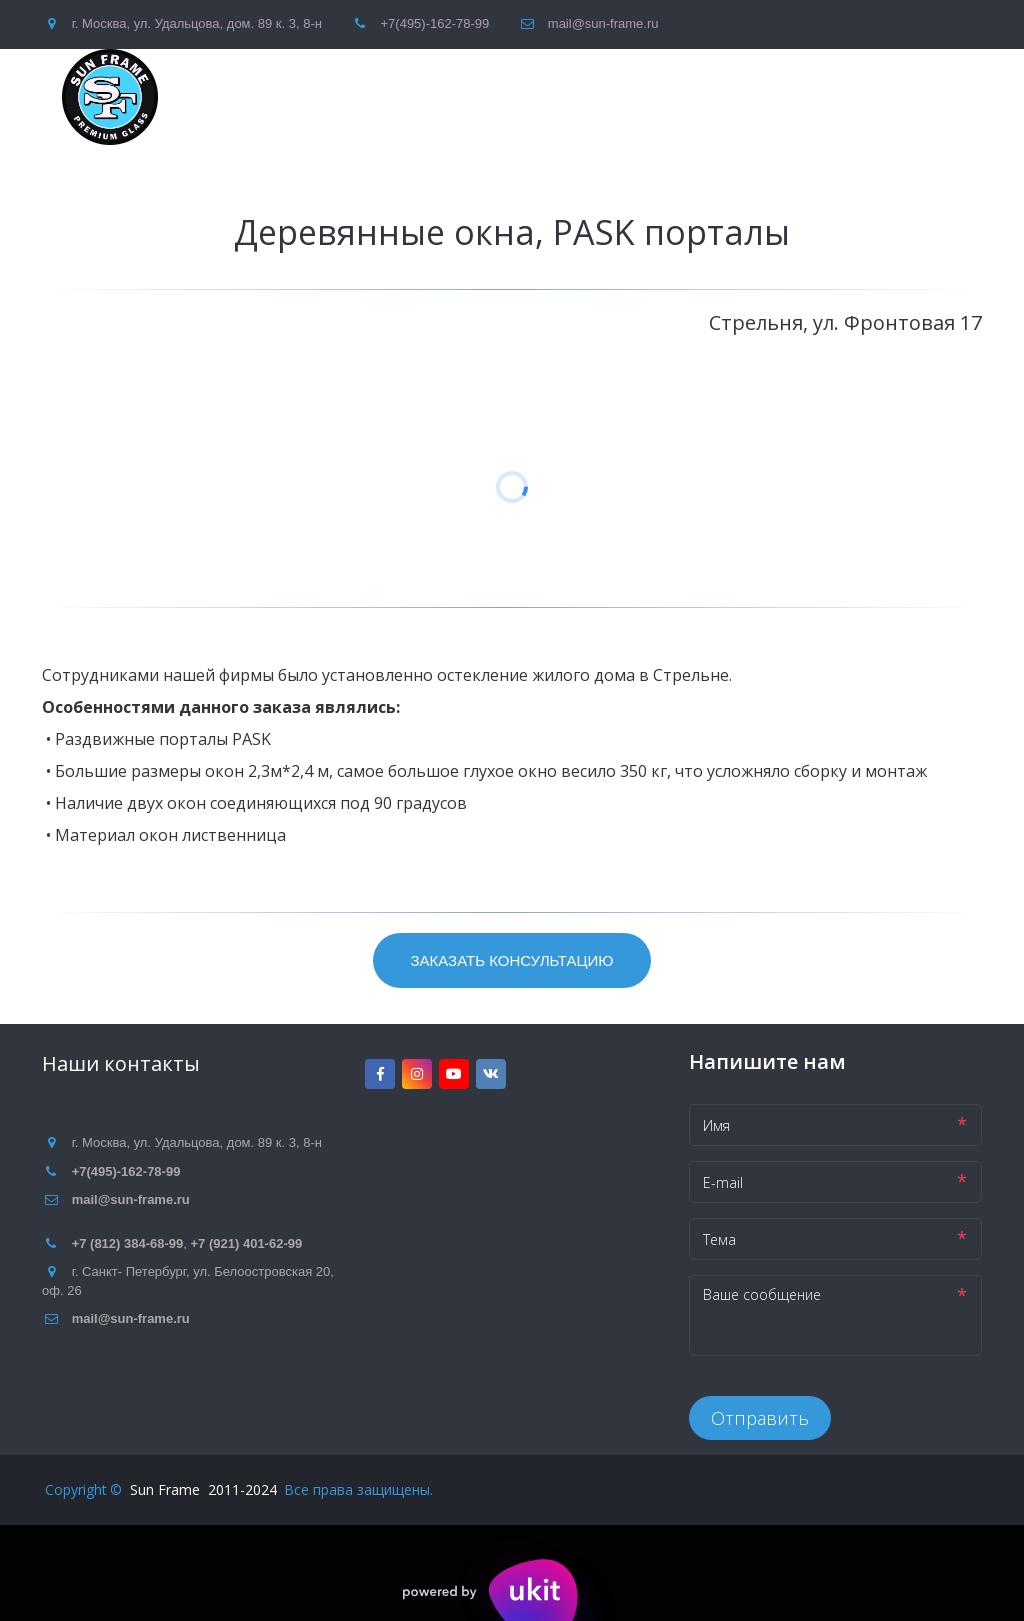 This screenshot has width=1024, height=1621. What do you see at coordinates (760, 1418) in the screenshot?
I see `Отправить` at bounding box center [760, 1418].